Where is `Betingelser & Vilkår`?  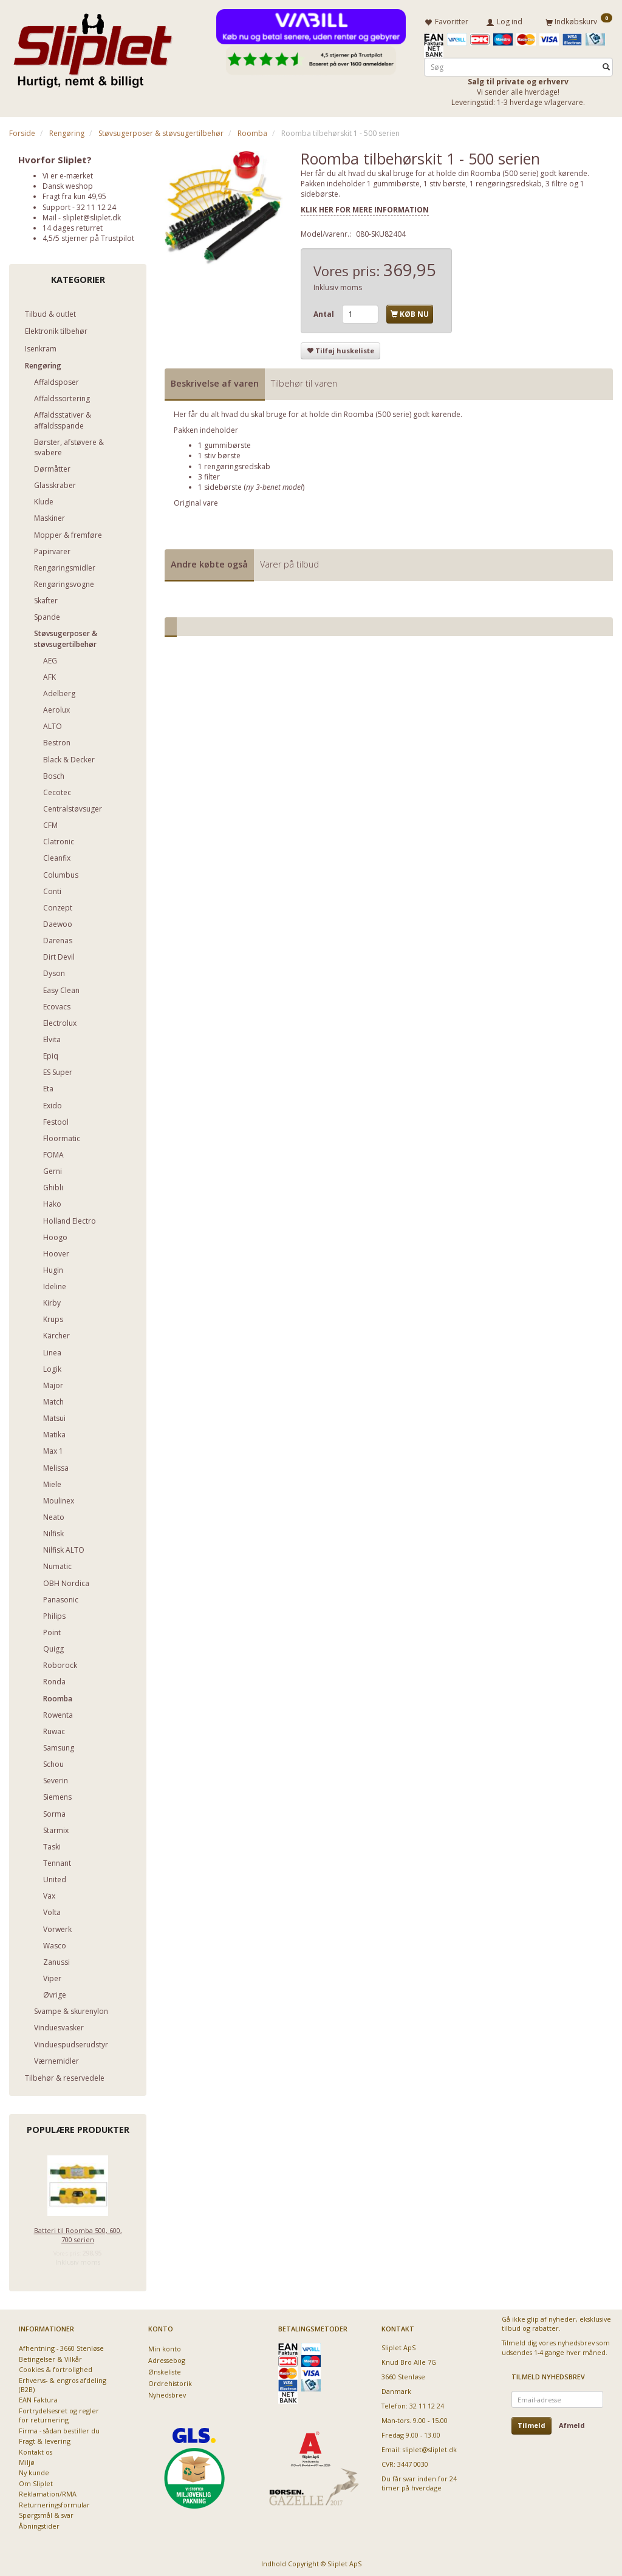
Betingelser & Vilkår is located at coordinates (50, 2356).